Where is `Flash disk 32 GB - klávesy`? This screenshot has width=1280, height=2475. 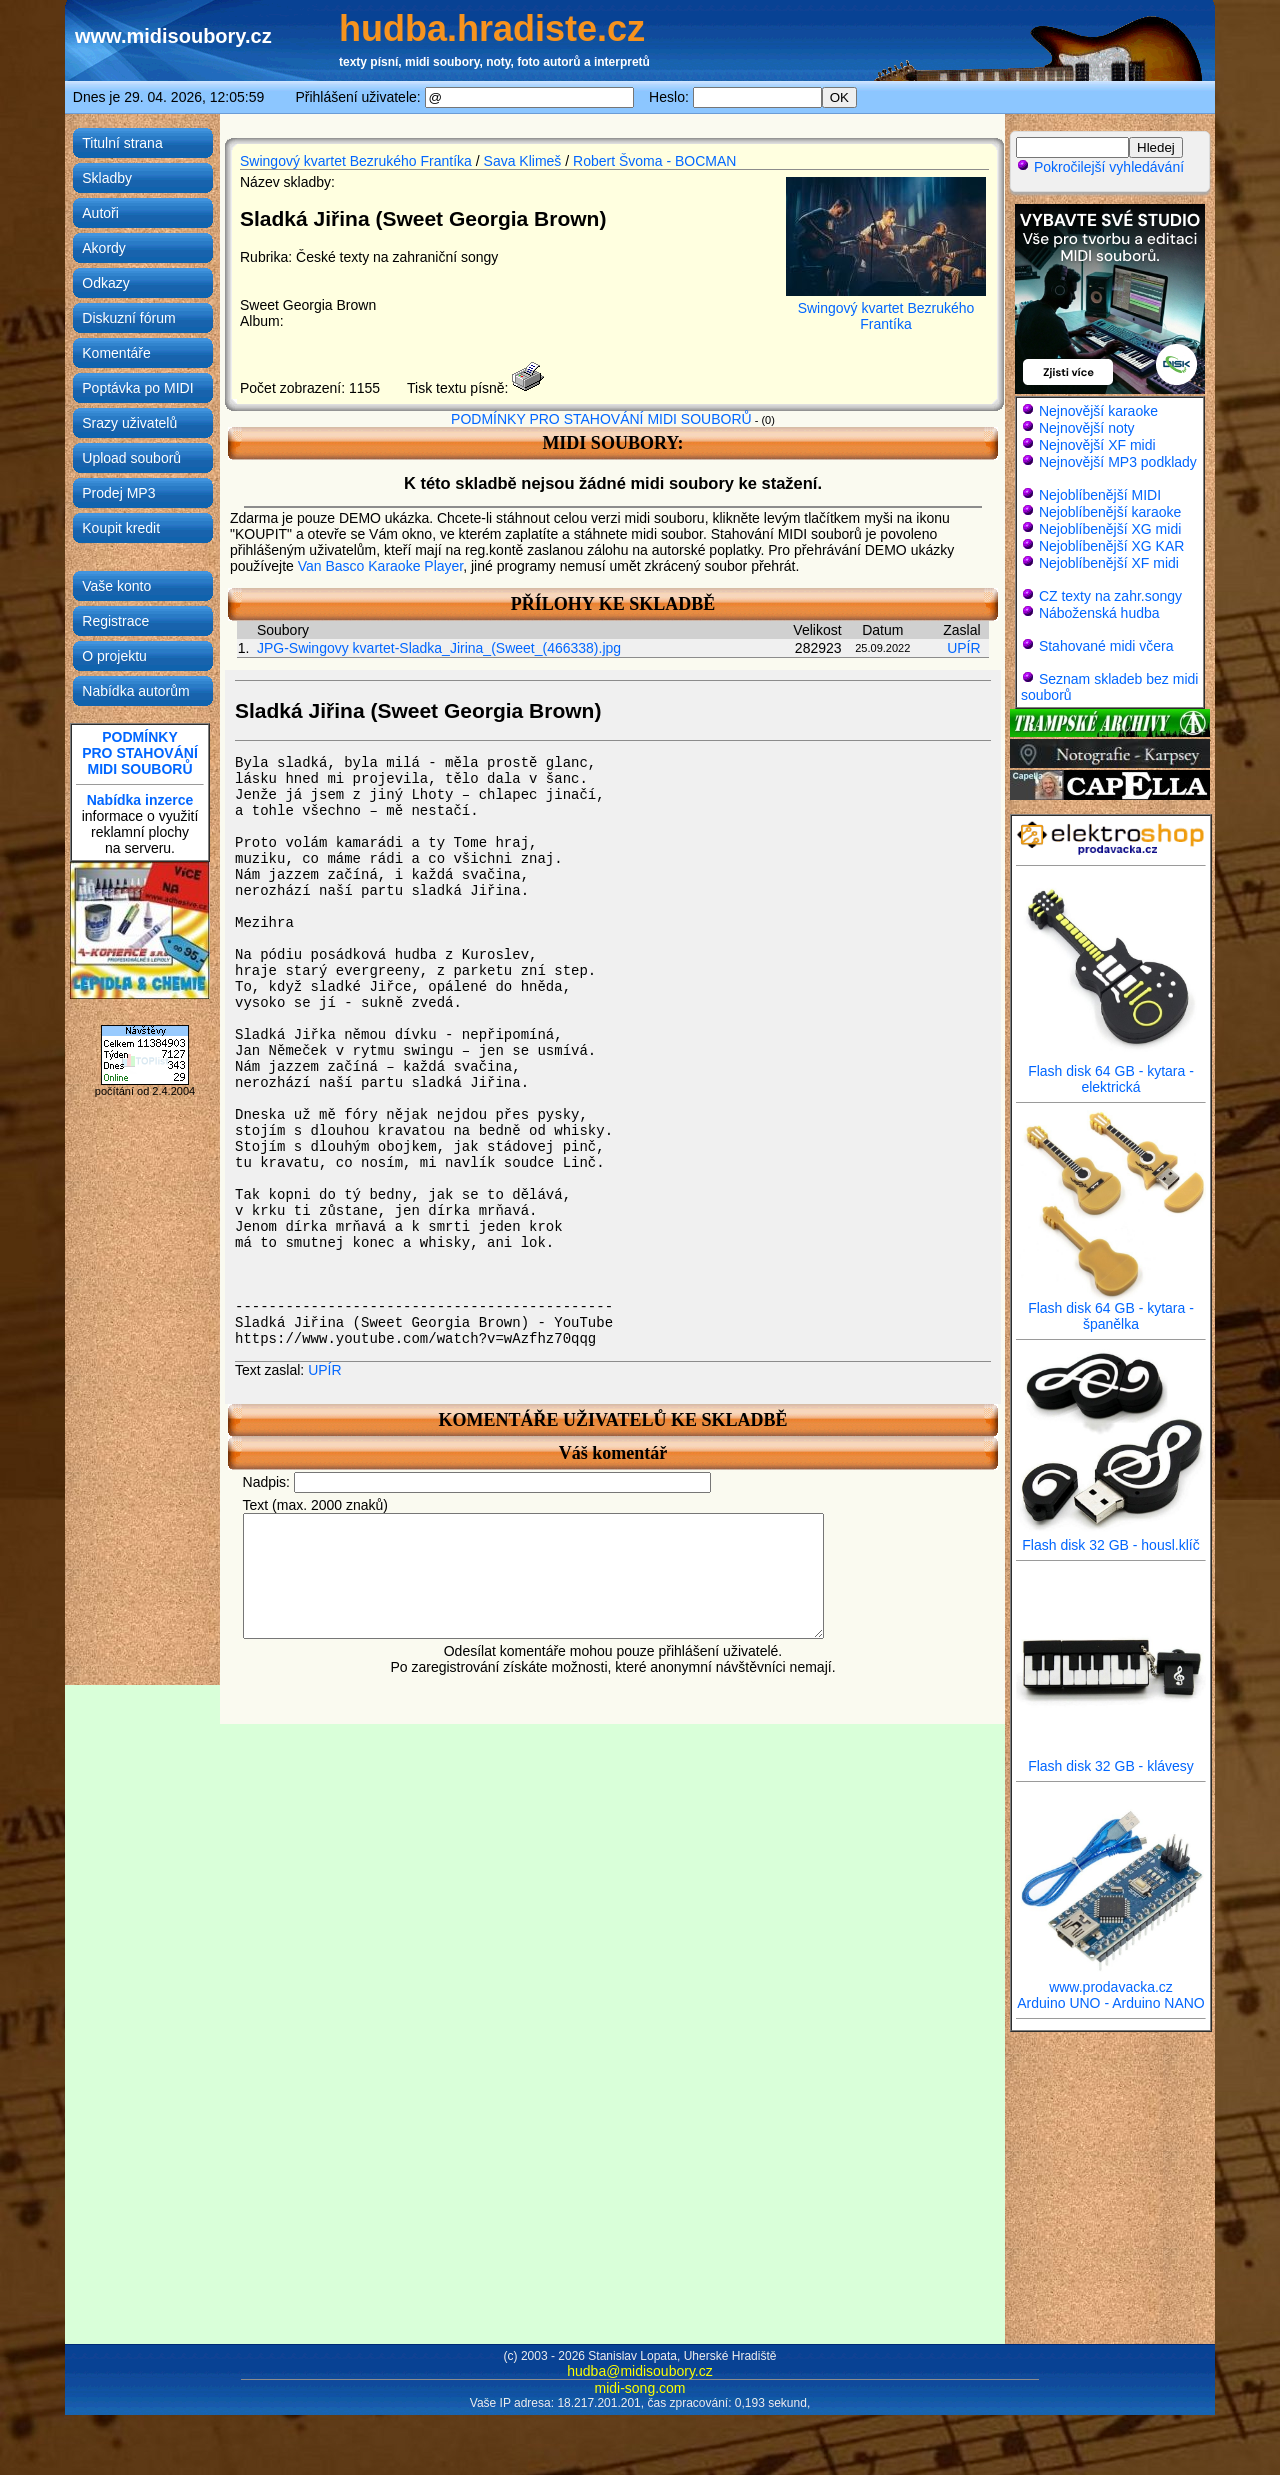 Flash disk 32 GB - klávesy is located at coordinates (1111, 1759).